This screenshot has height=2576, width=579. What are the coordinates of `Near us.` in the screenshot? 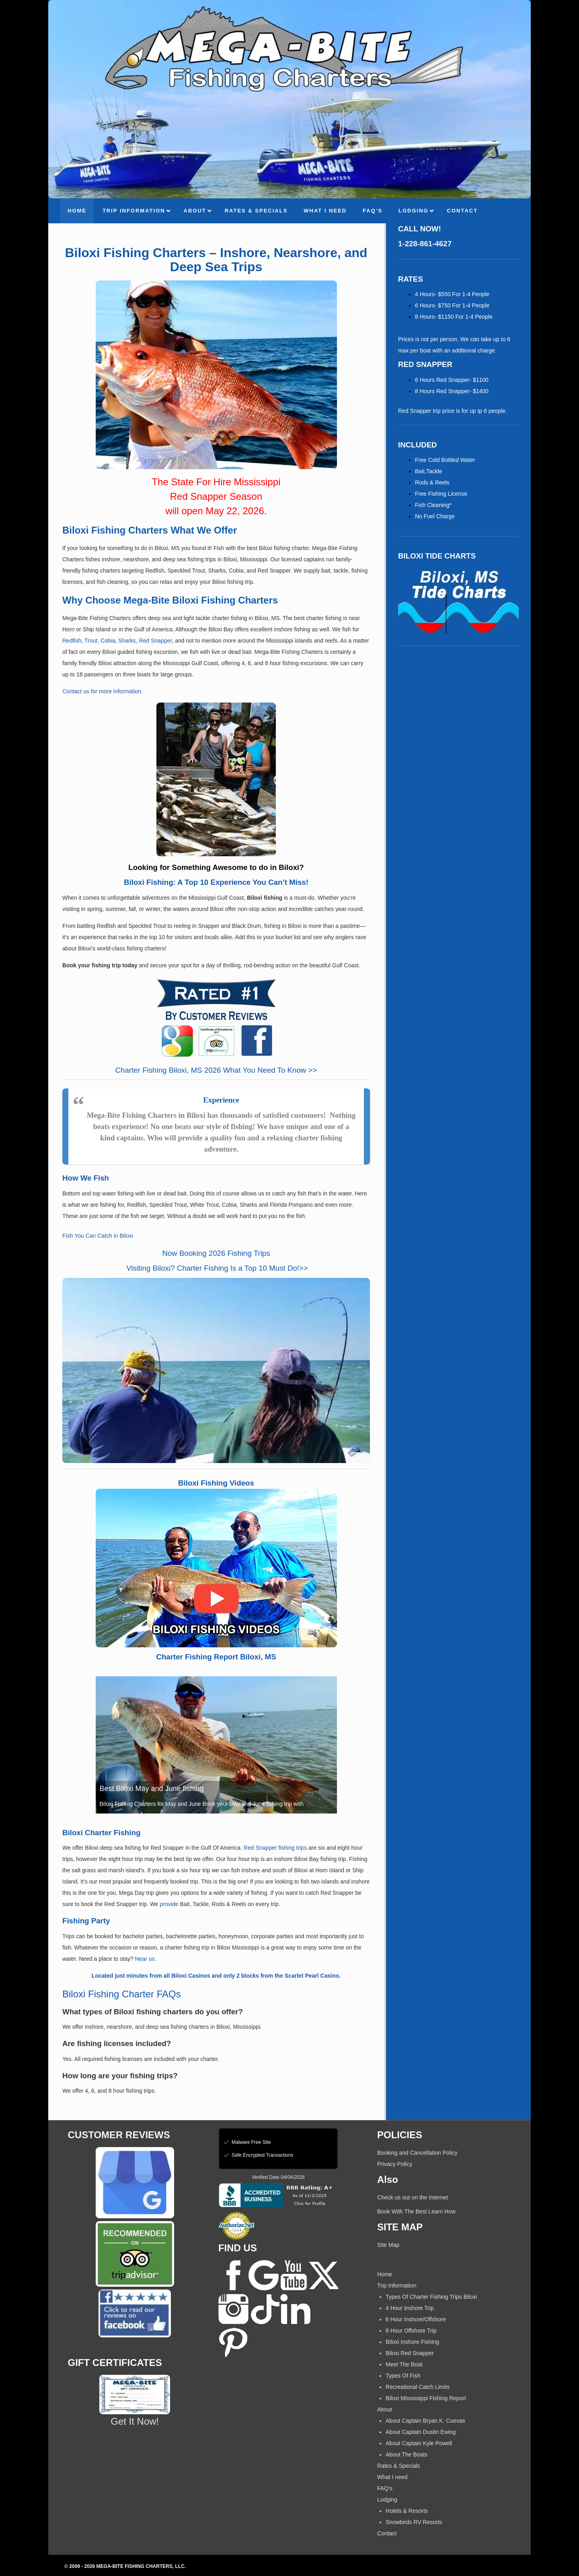 It's located at (145, 1959).